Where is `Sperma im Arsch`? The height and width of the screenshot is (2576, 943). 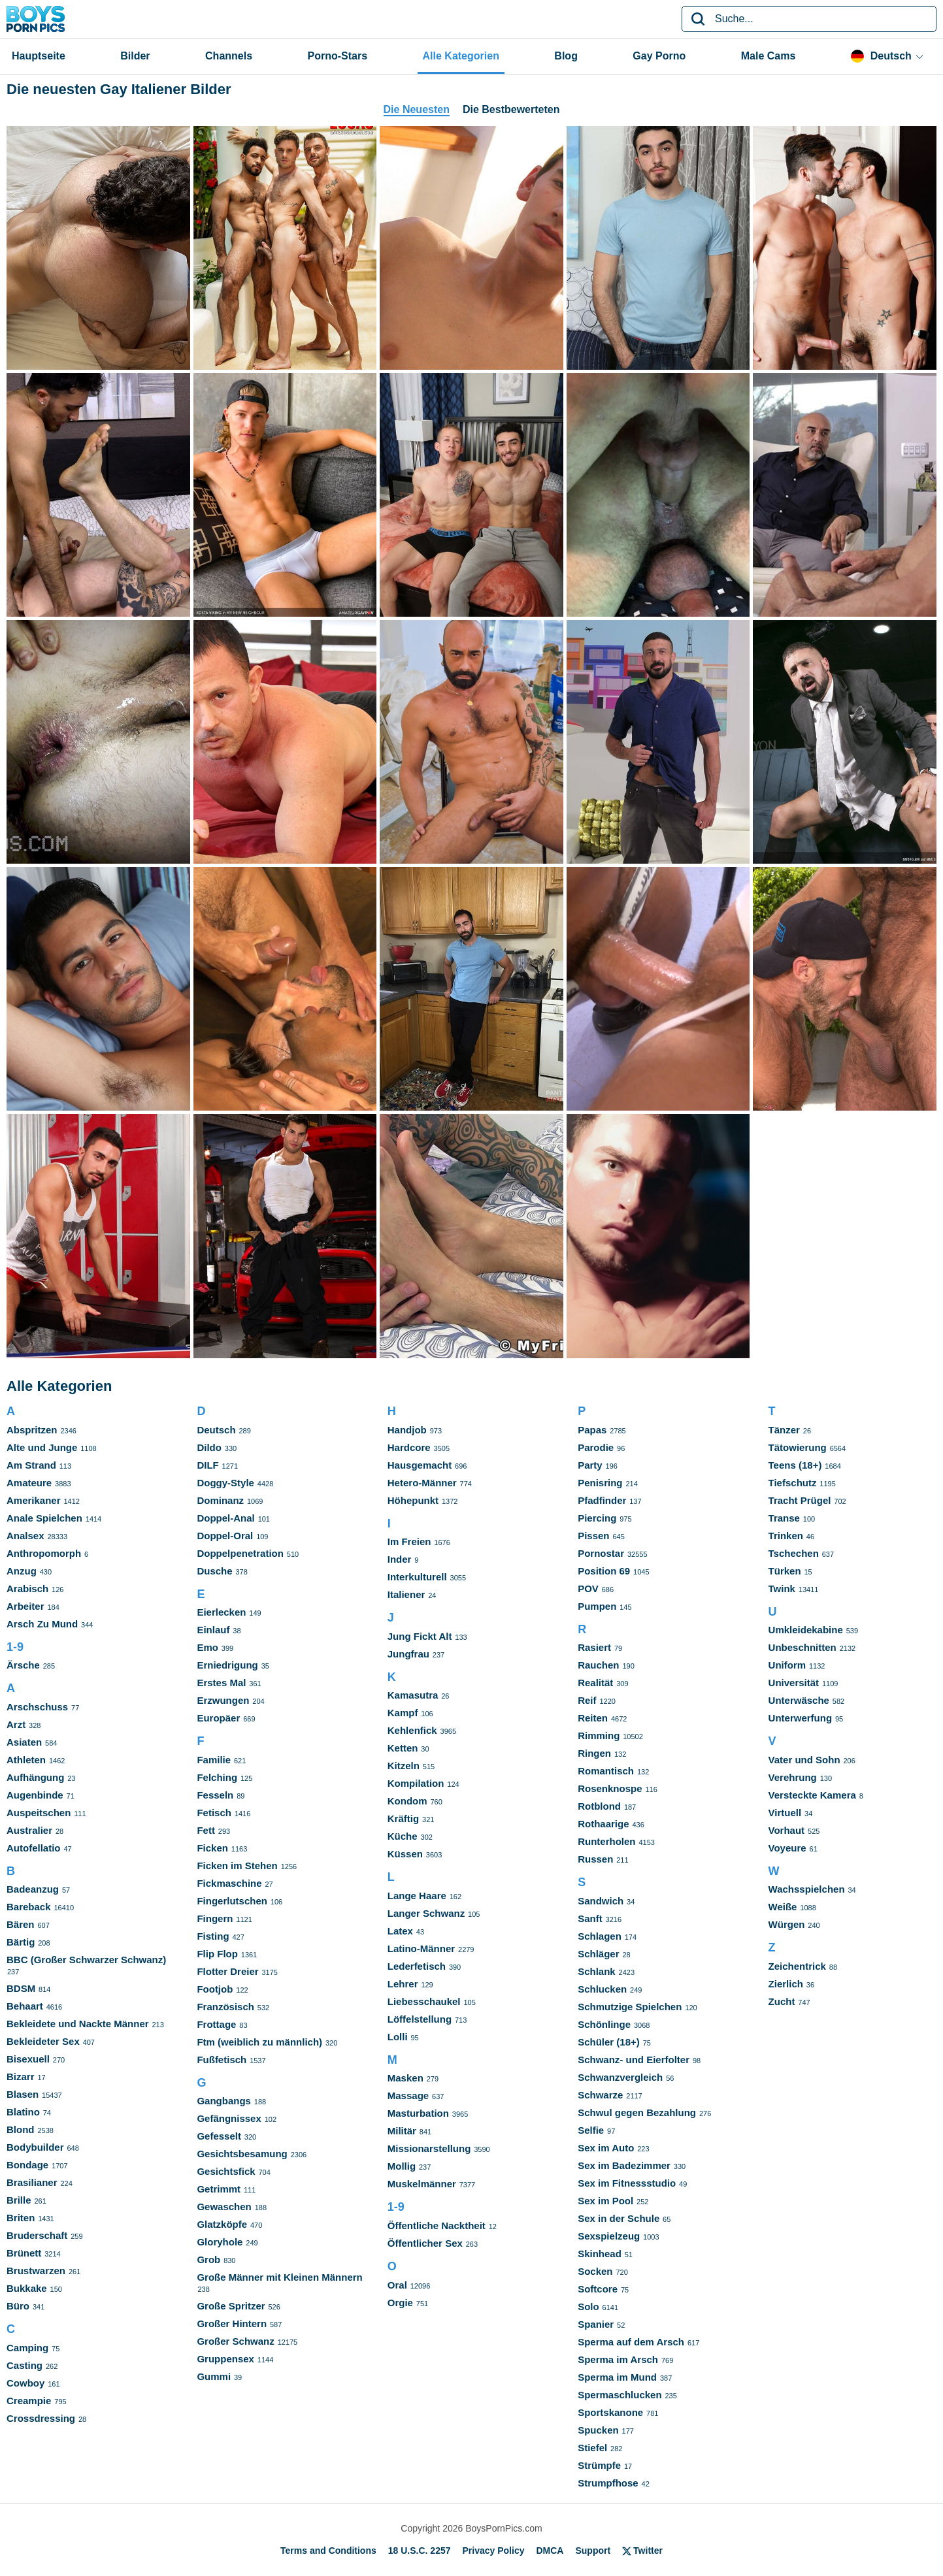 Sperma im Arsch is located at coordinates (618, 2359).